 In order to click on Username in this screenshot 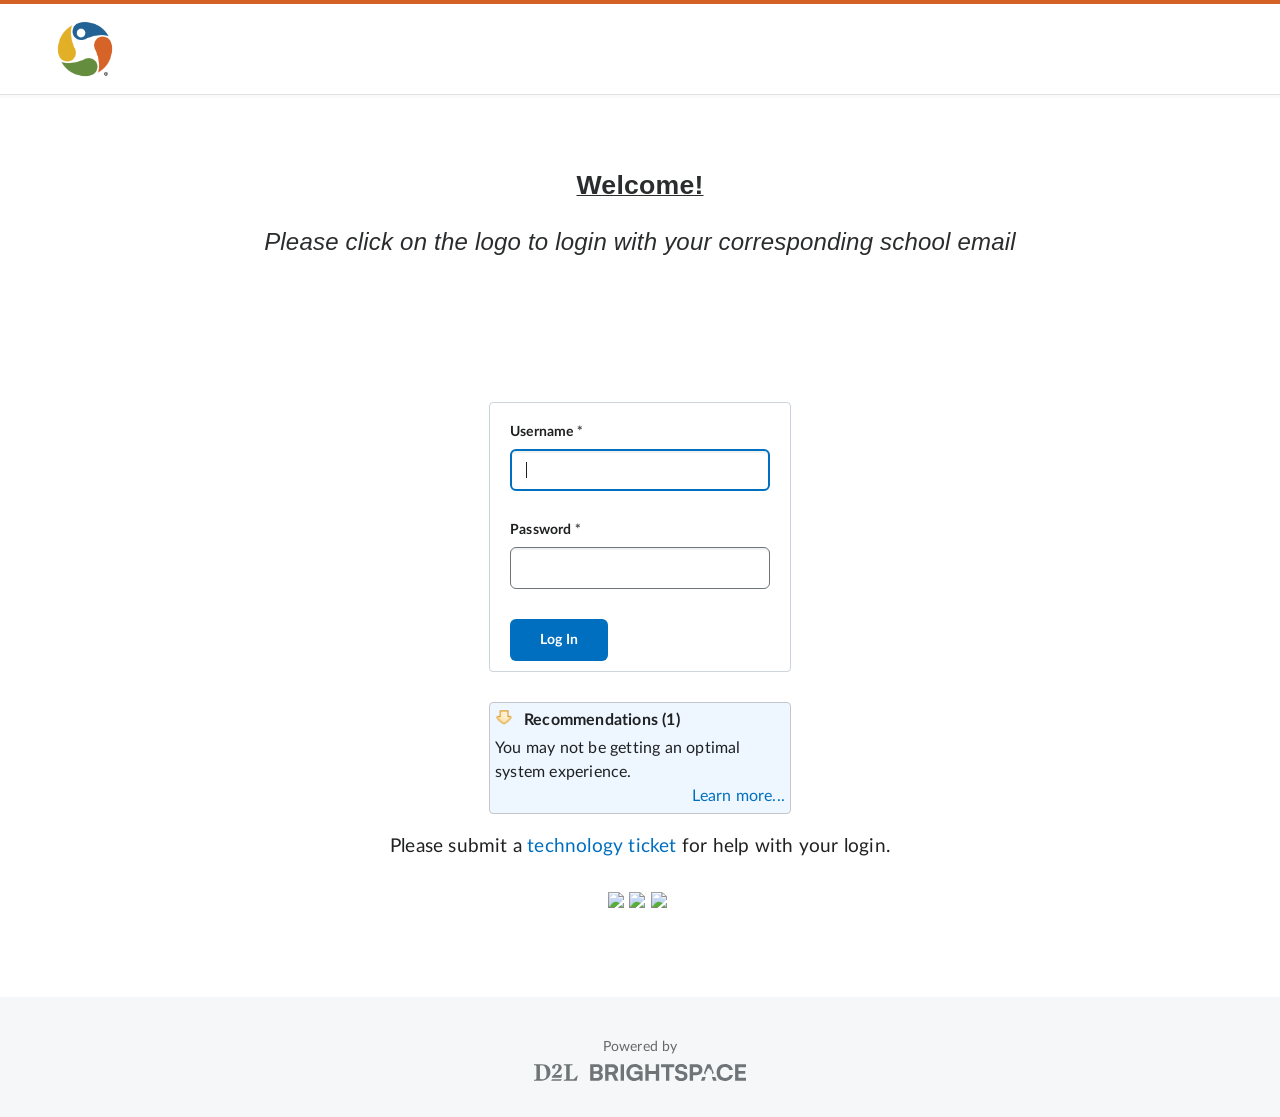, I will do `click(542, 432)`.